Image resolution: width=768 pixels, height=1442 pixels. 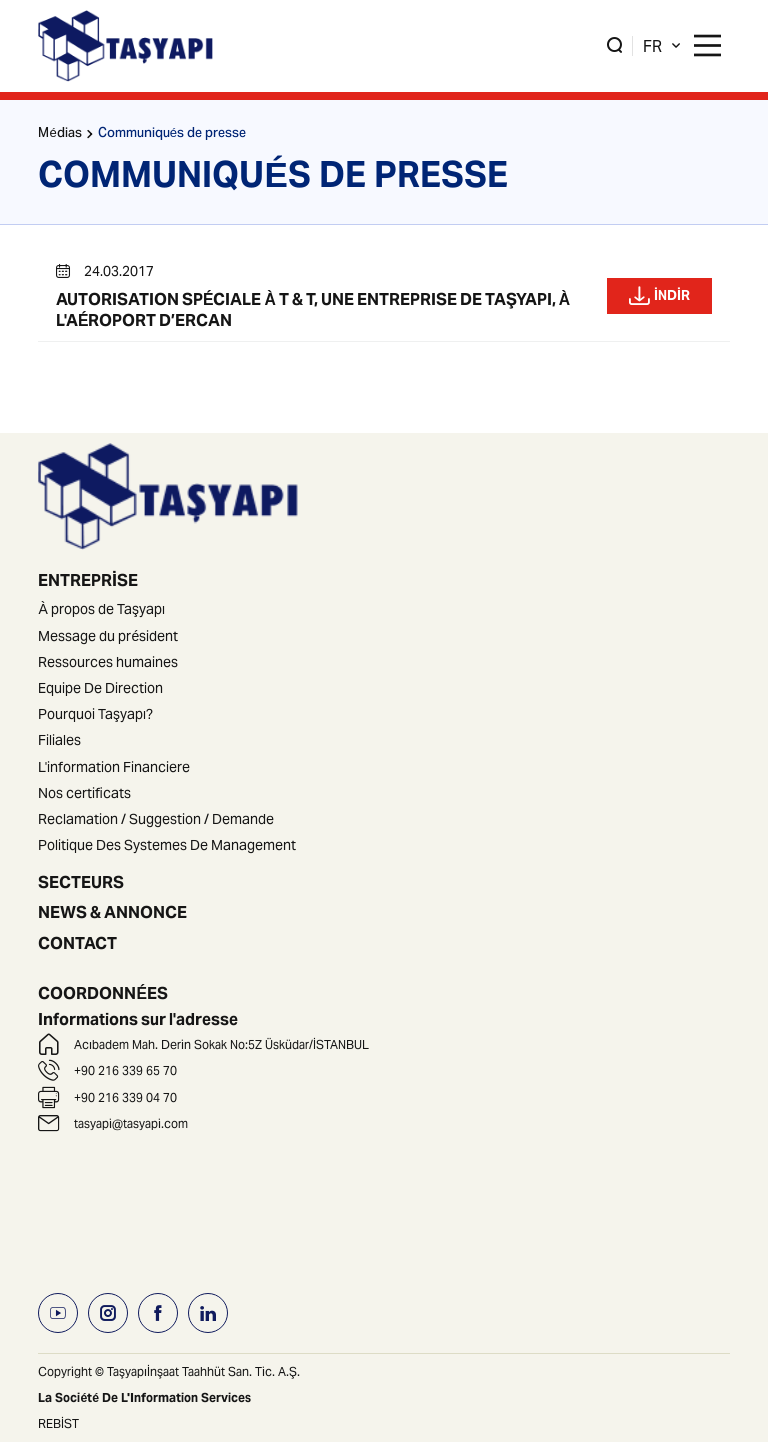 What do you see at coordinates (108, 636) in the screenshot?
I see `Message du président` at bounding box center [108, 636].